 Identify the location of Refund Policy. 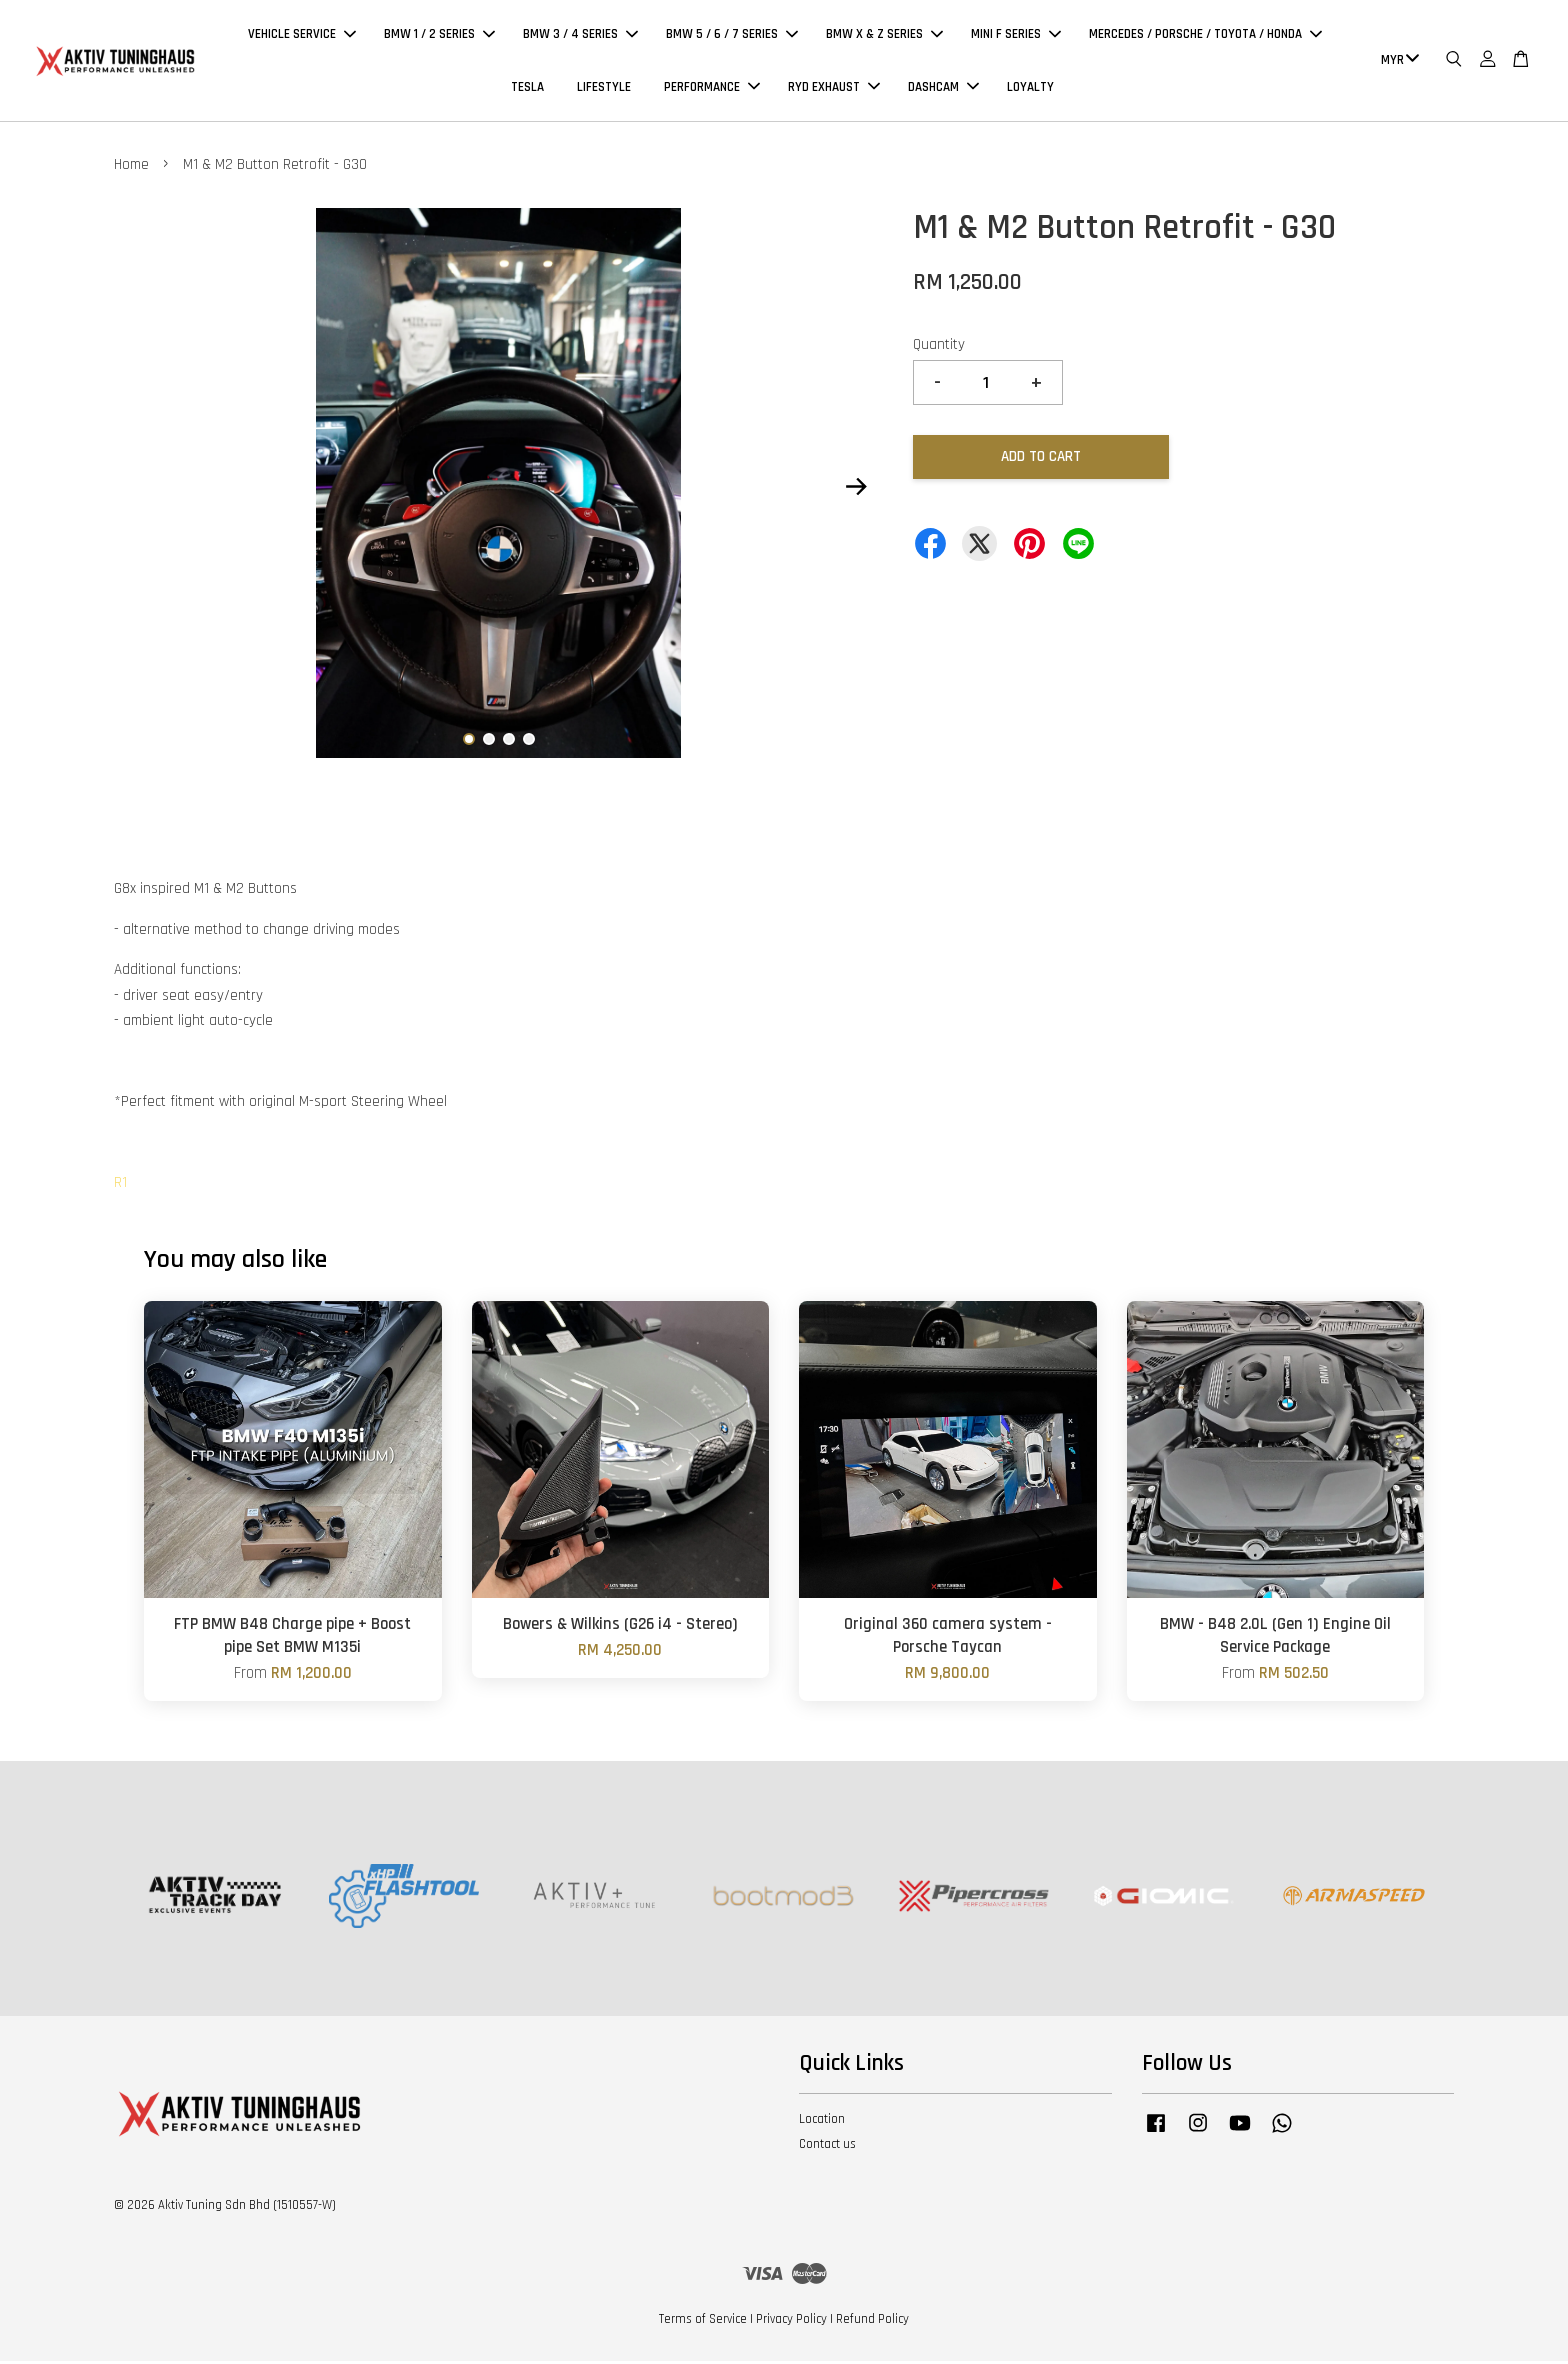
(872, 2322).